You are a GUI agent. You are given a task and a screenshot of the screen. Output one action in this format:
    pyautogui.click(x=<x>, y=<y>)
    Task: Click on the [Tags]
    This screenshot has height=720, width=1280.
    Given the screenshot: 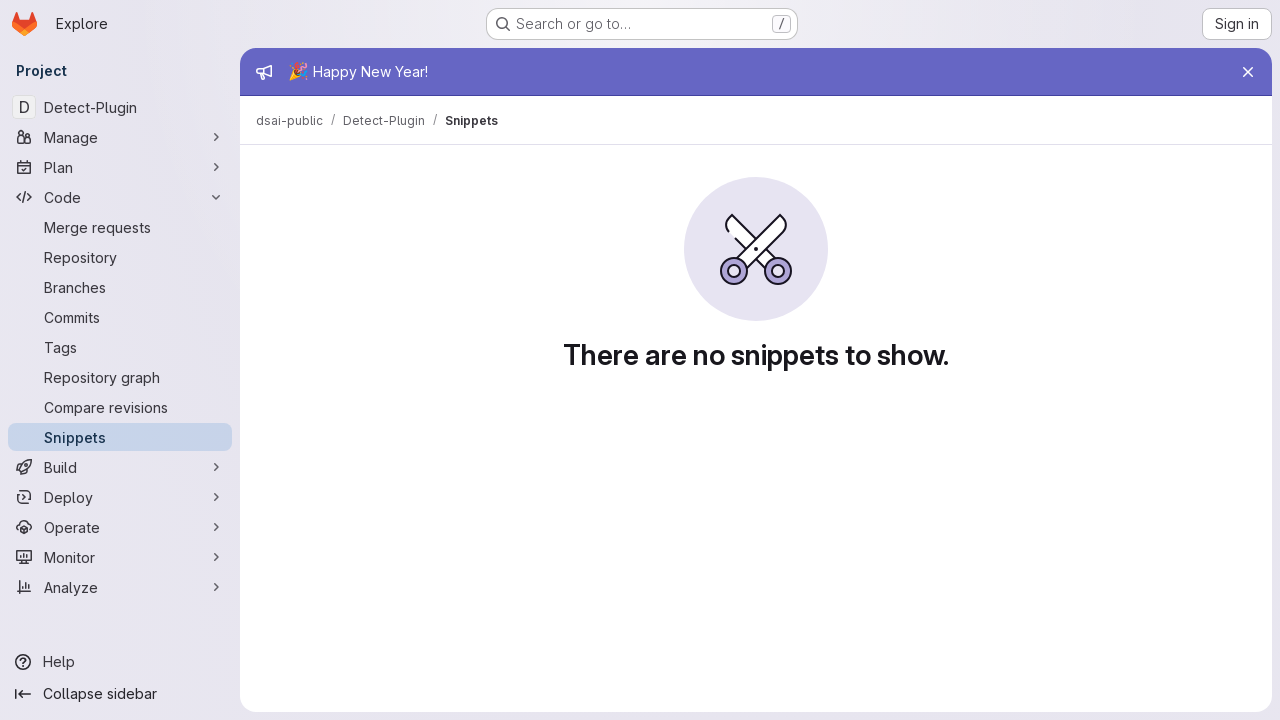 What is the action you would take?
    pyautogui.click(x=120, y=347)
    